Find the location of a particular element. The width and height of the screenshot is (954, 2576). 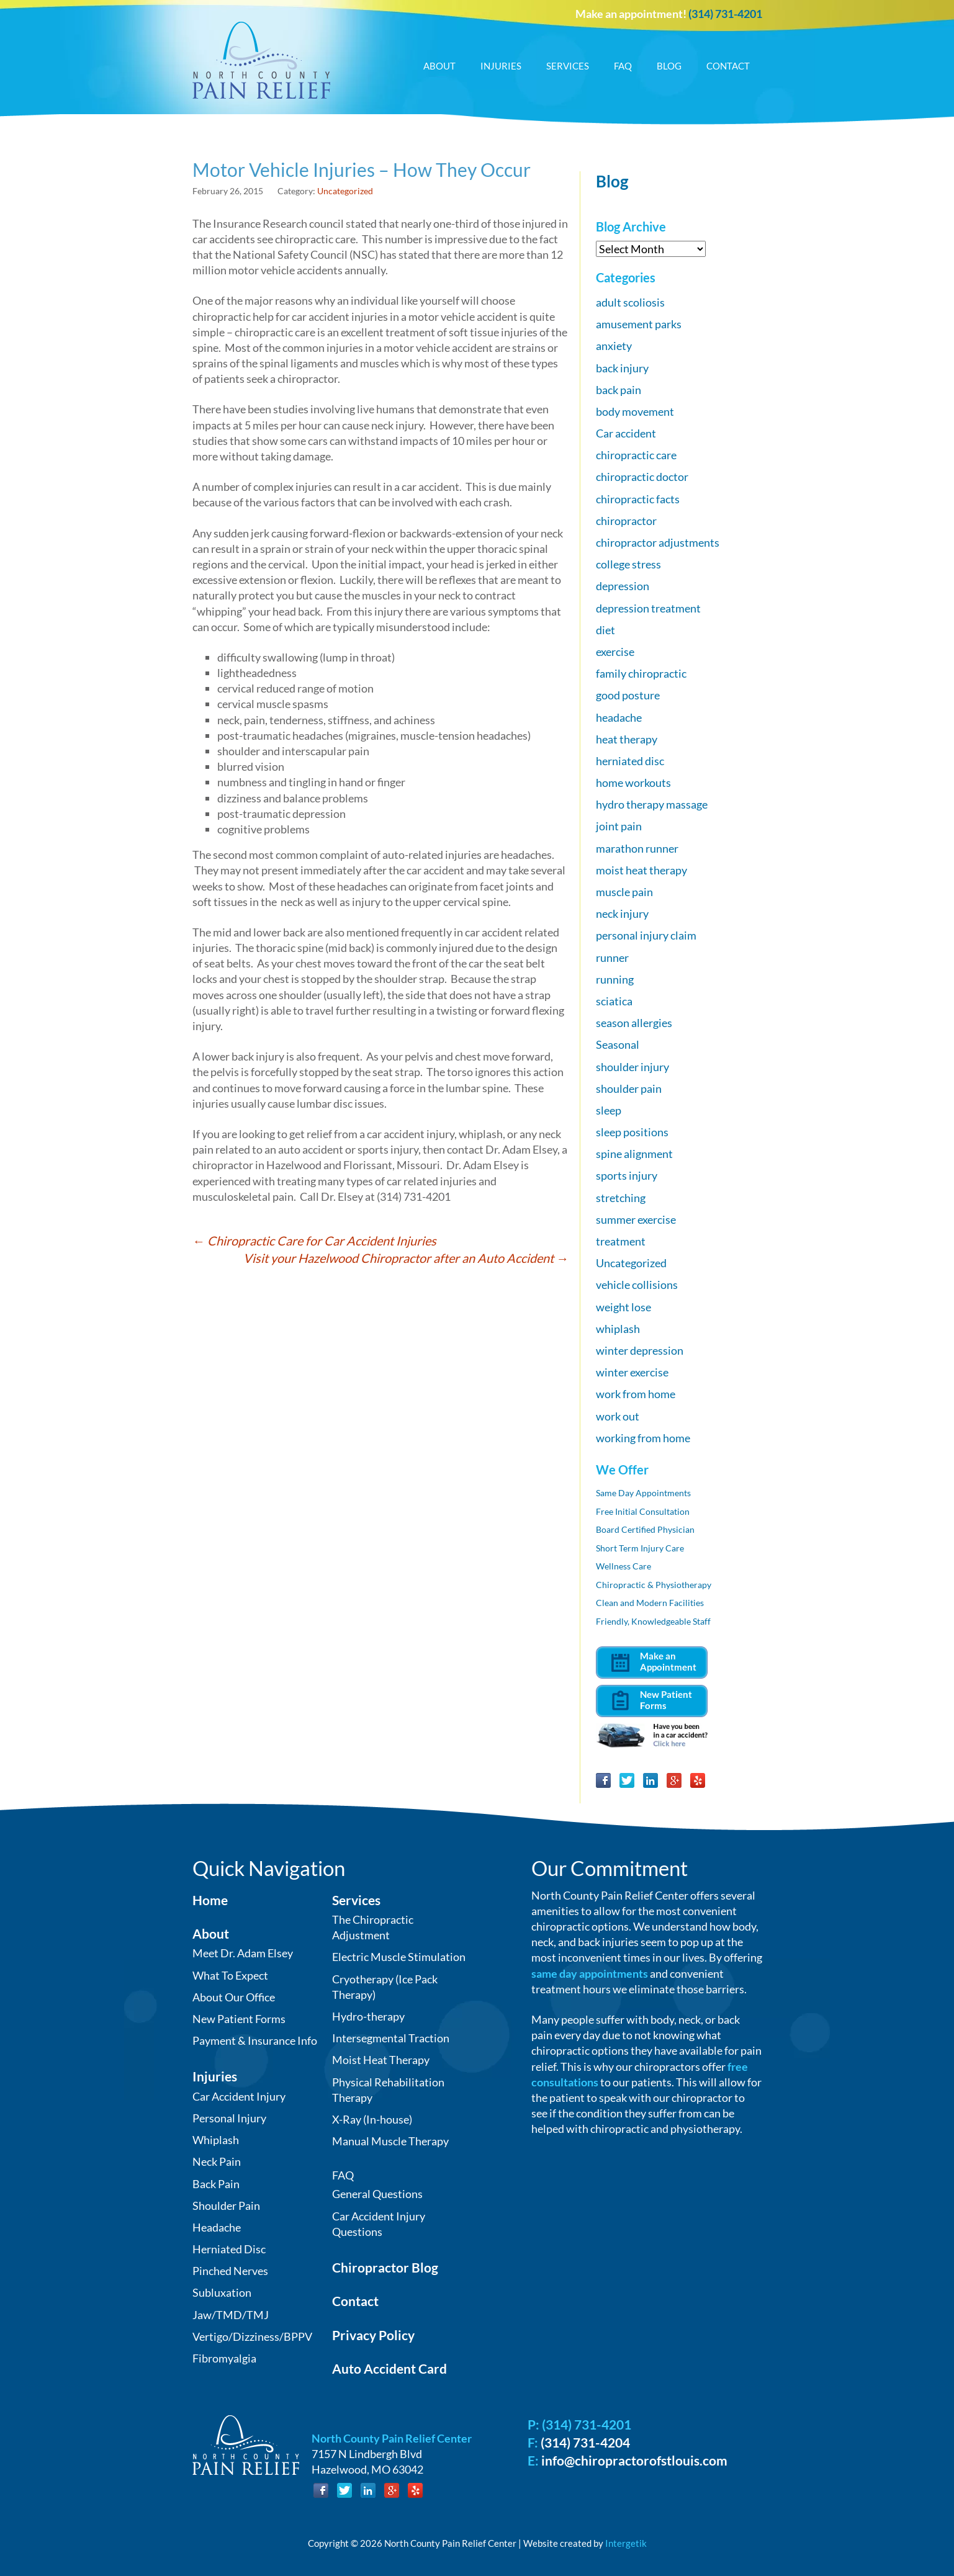

Free Initial Consultation is located at coordinates (643, 1511).